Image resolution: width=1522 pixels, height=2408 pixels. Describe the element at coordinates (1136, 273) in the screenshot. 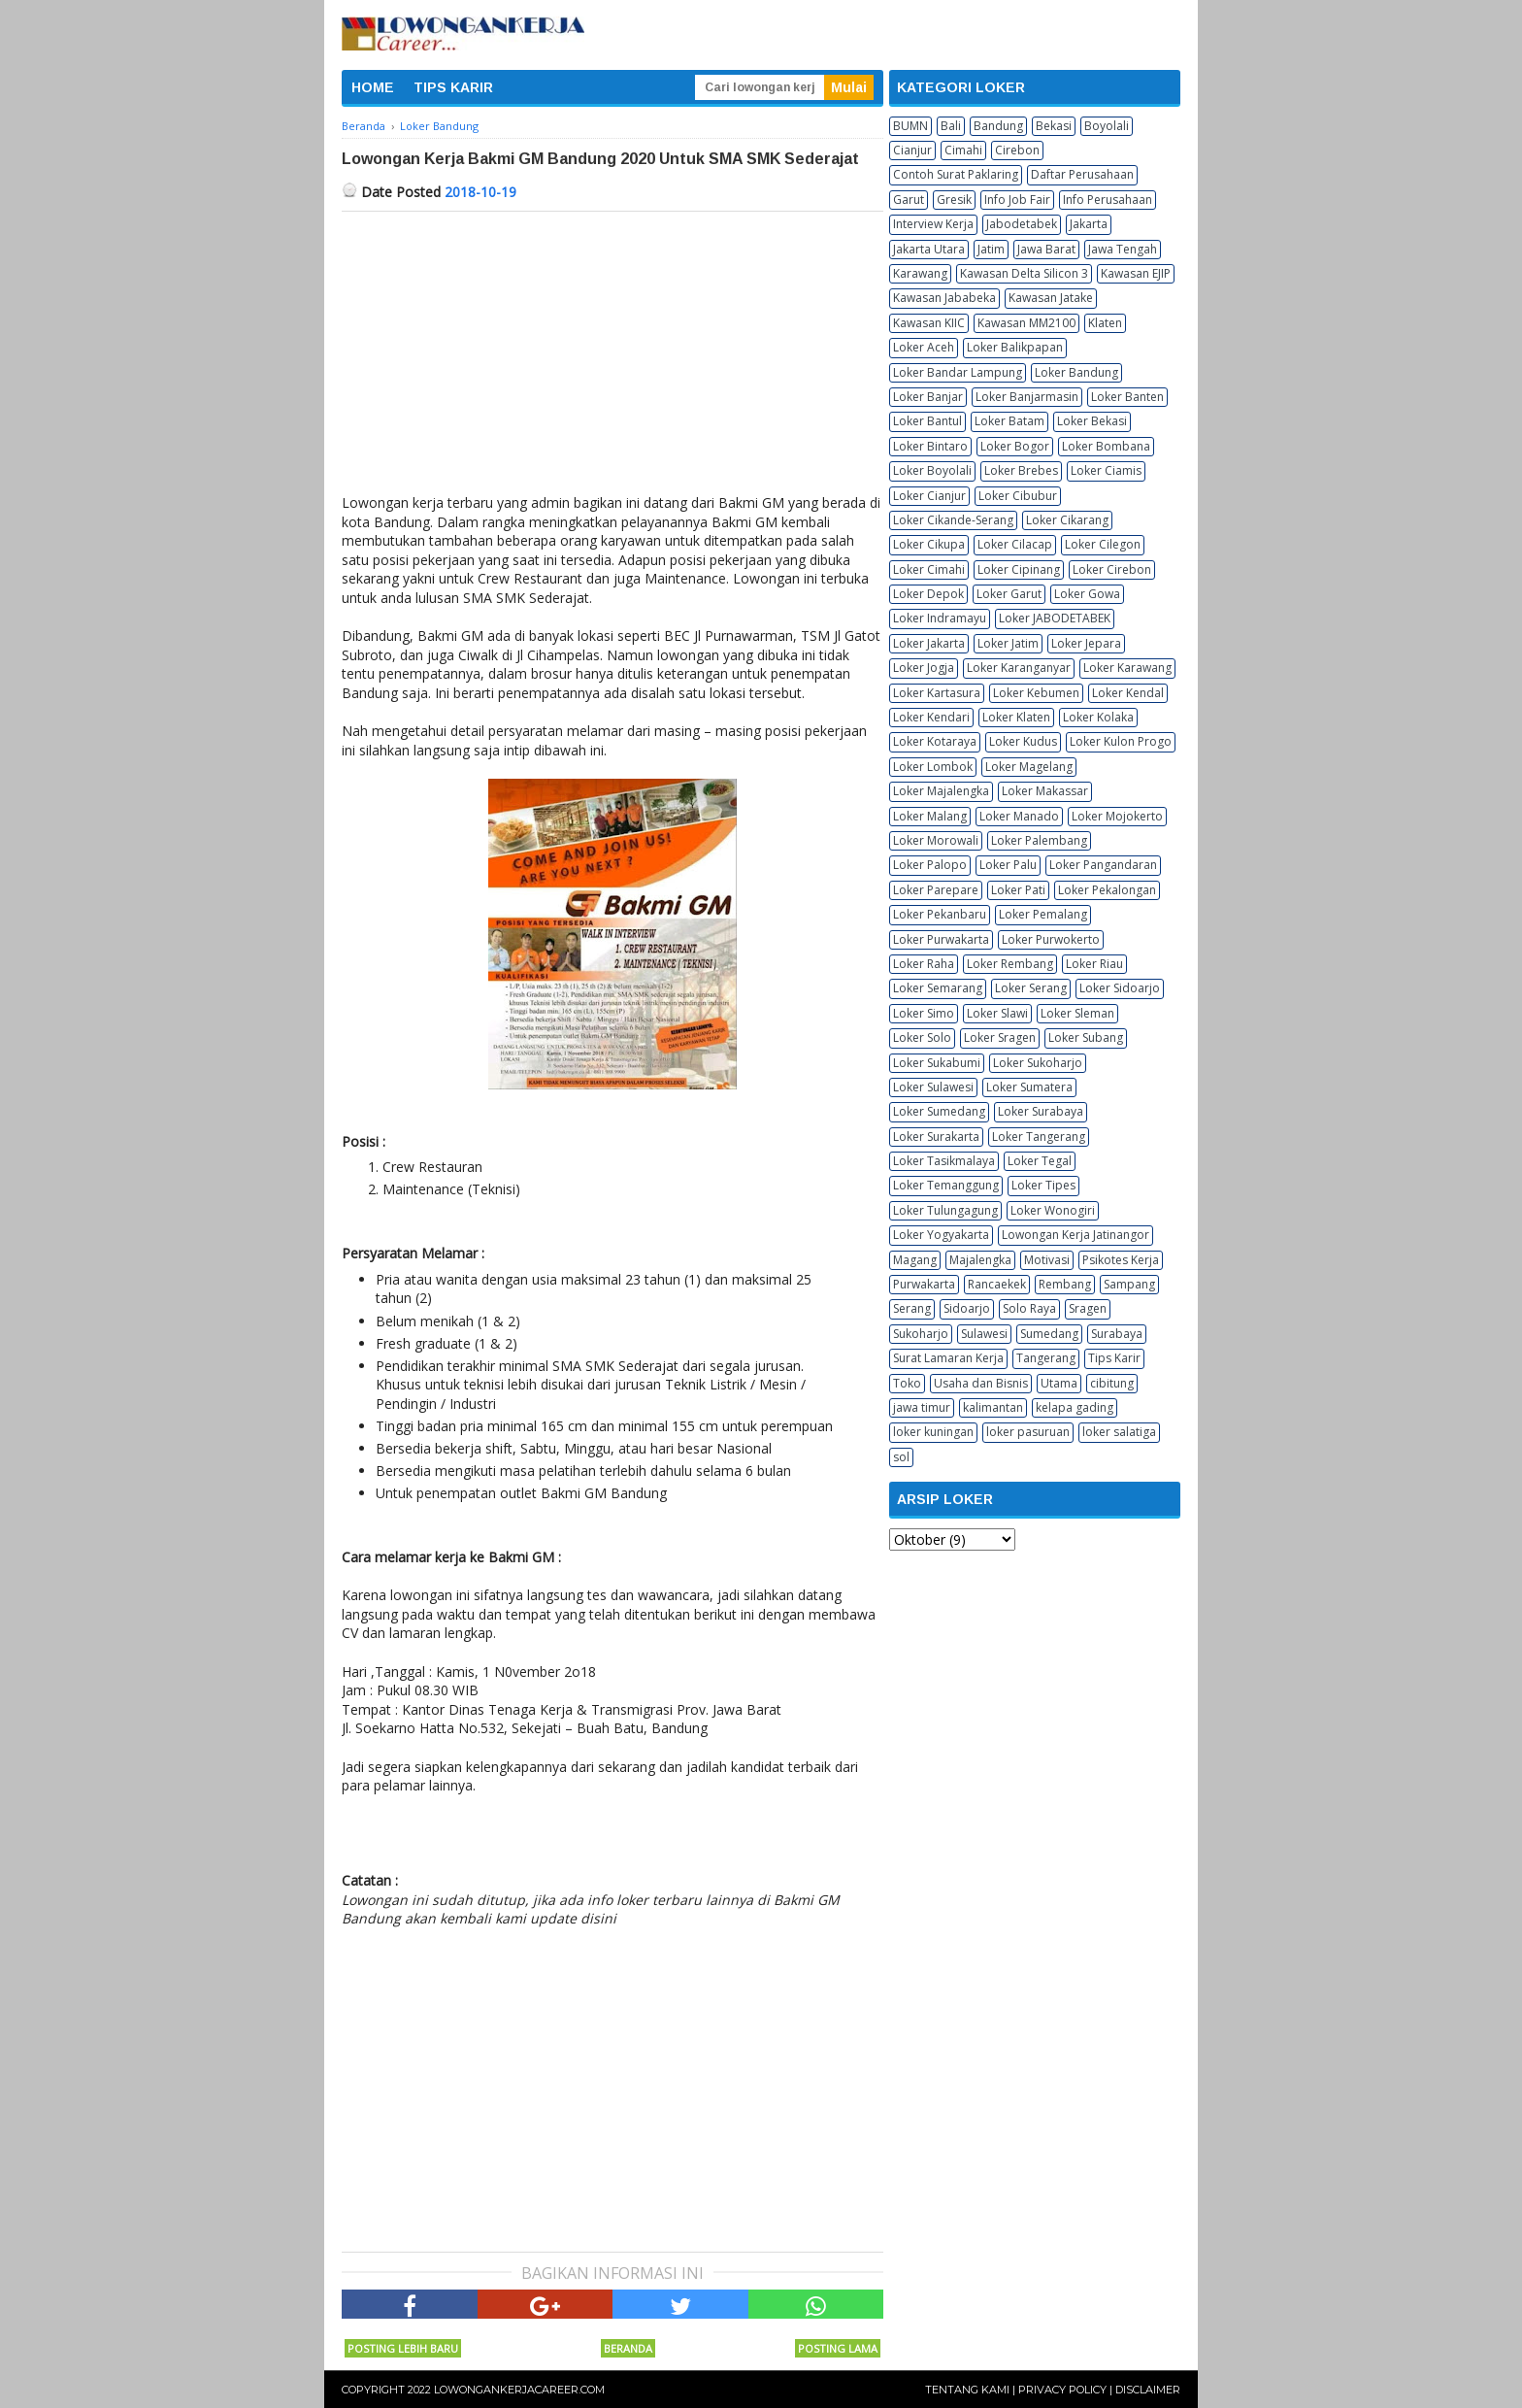

I see `Kawasan EJIP` at that location.